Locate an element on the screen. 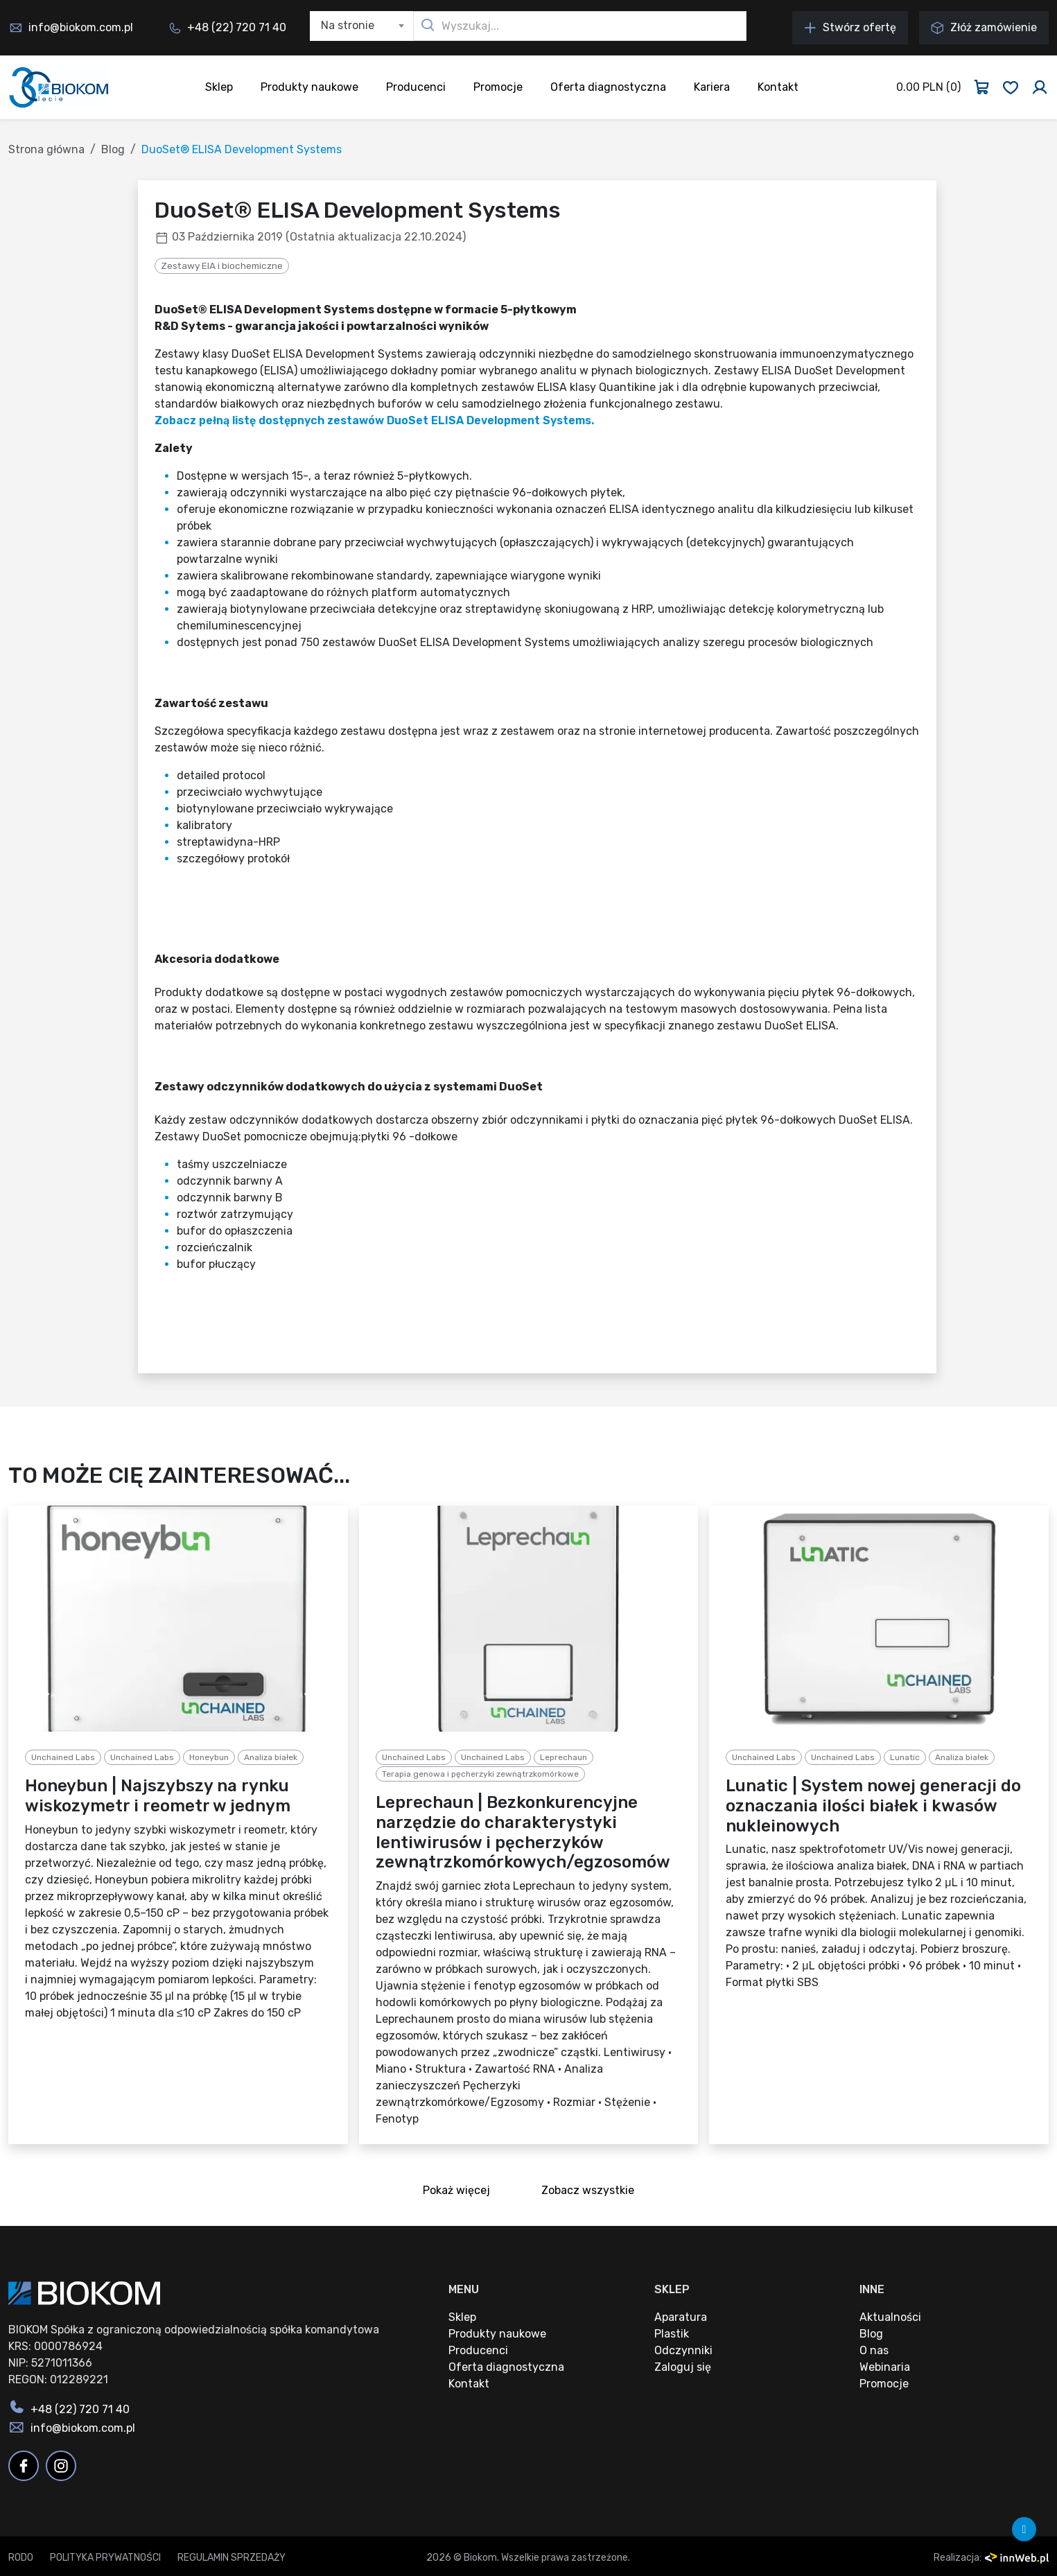 The height and width of the screenshot is (2576, 1057). Regulamin sprzedaży is located at coordinates (231, 2558).